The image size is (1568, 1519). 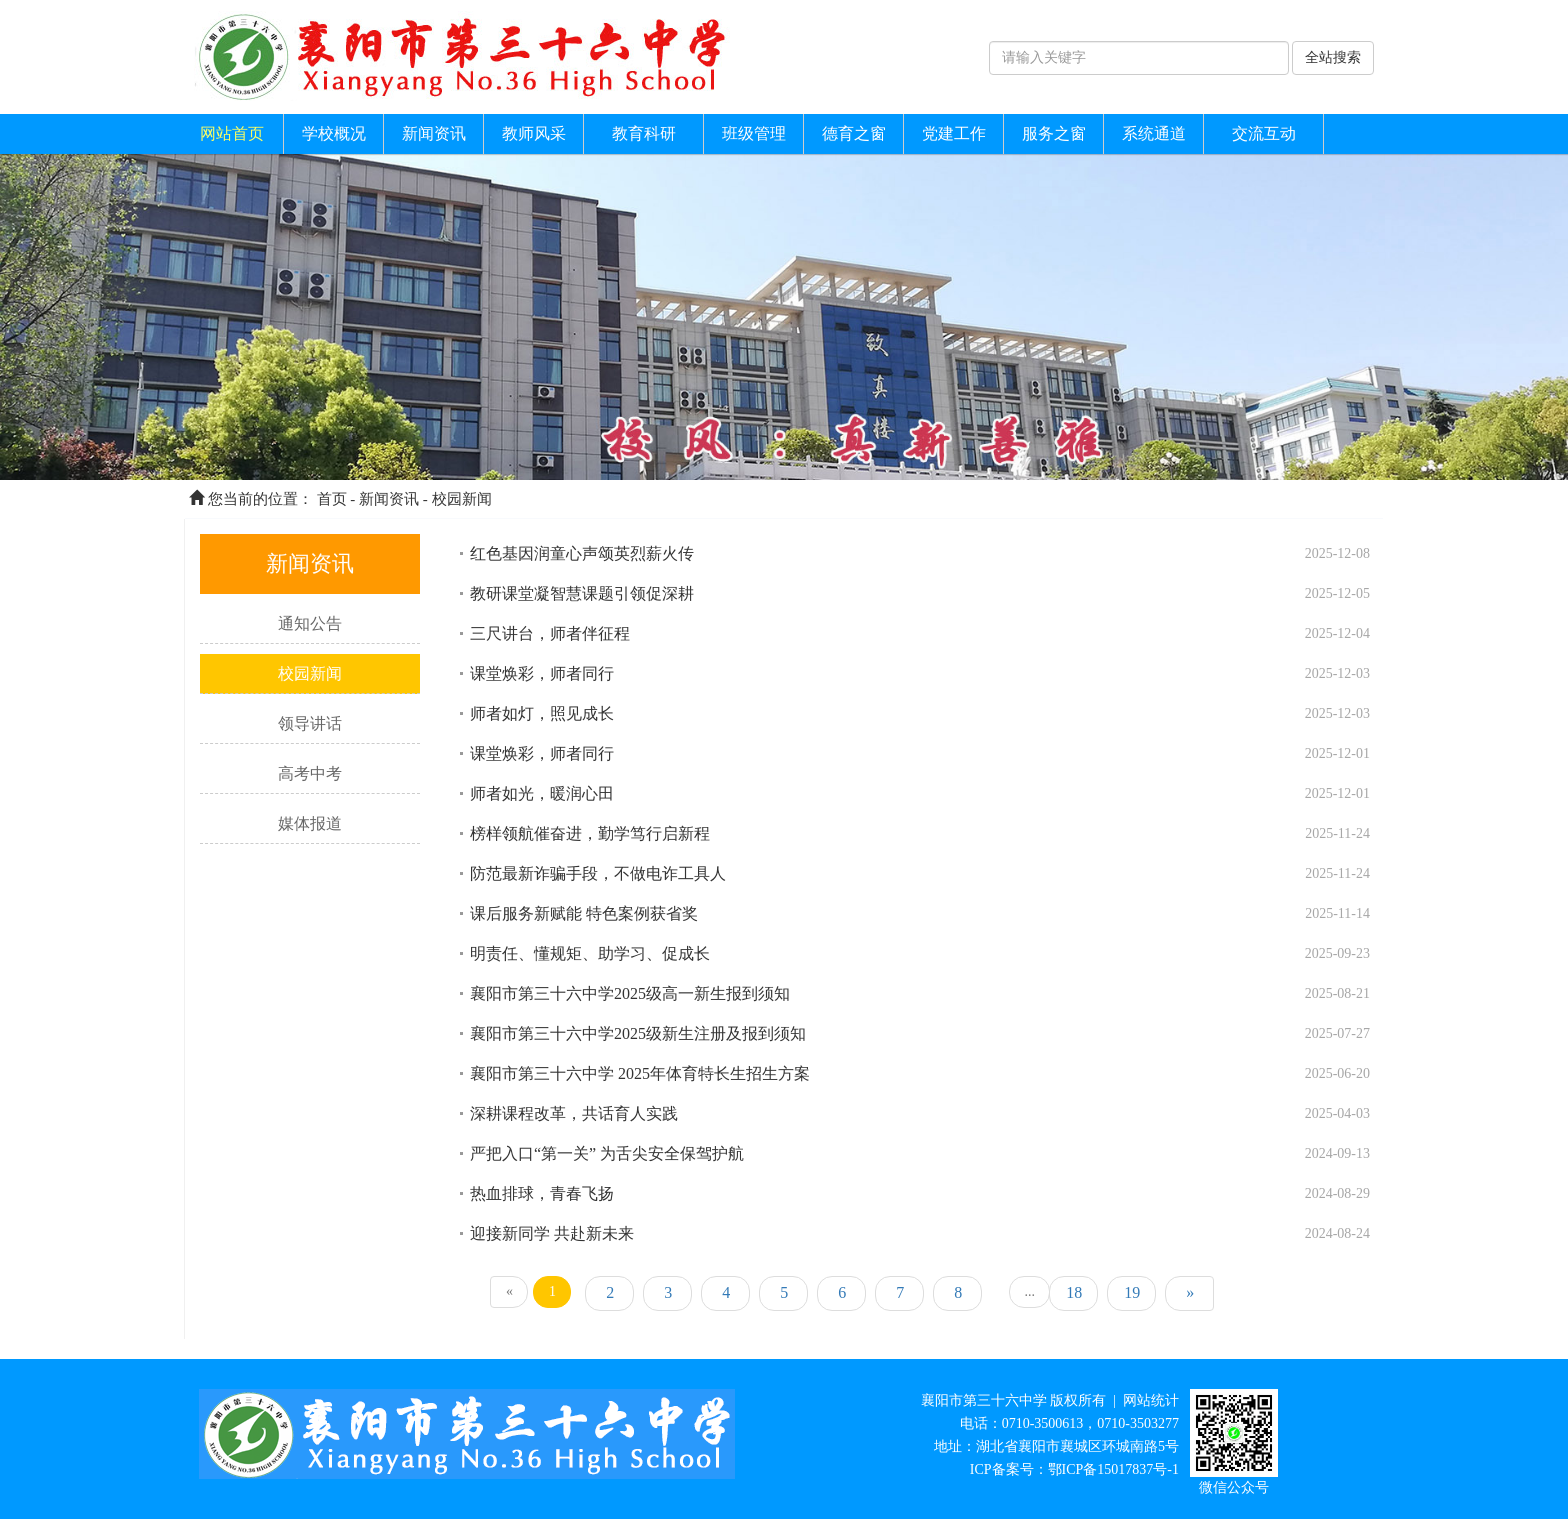 I want to click on 网站统计, so click(x=1151, y=1400).